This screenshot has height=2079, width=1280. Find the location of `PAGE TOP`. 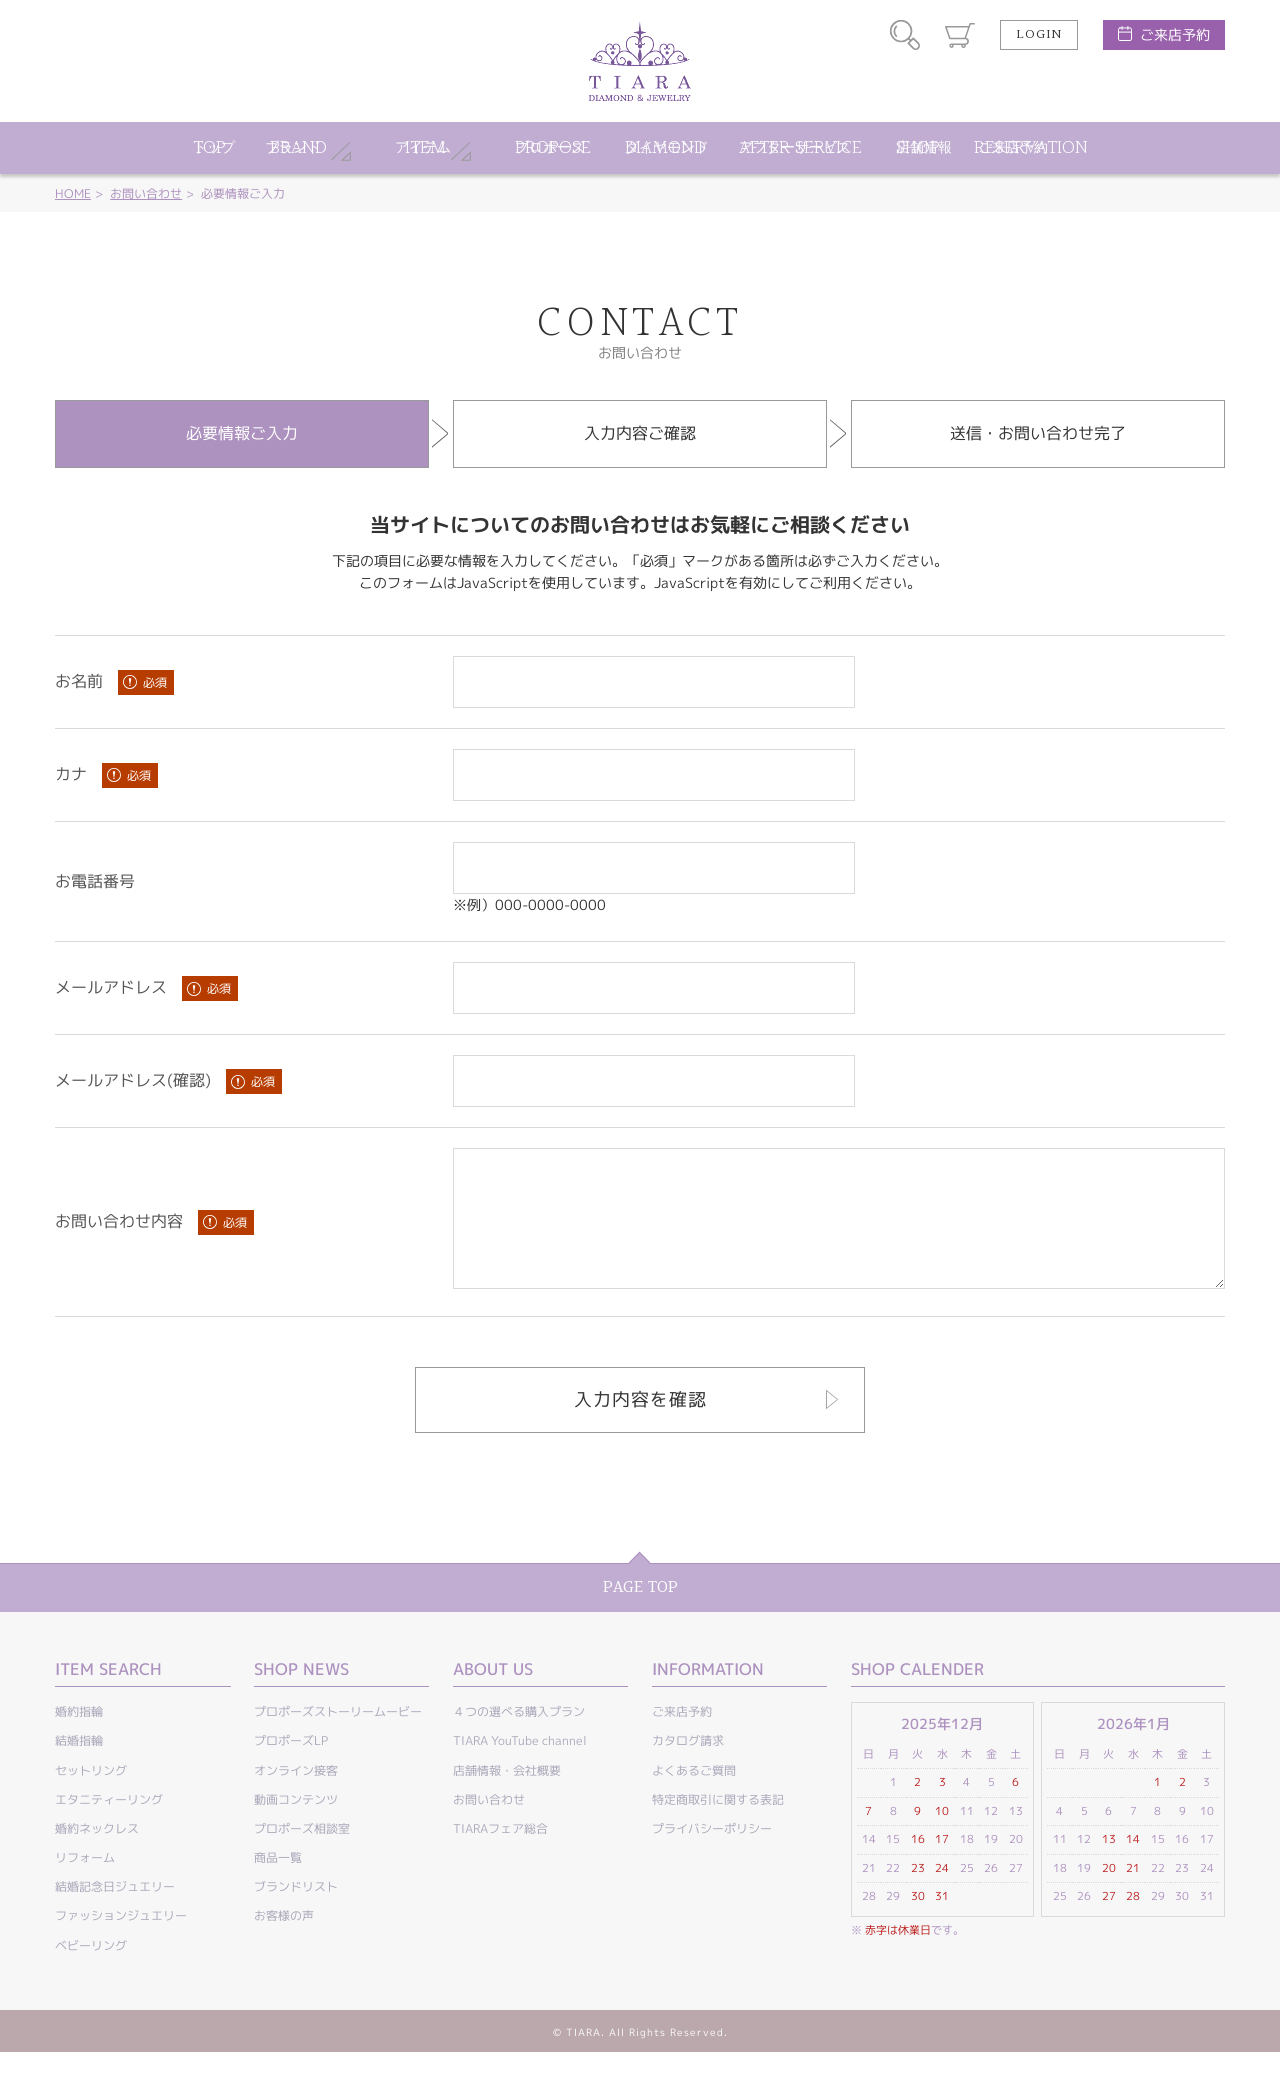

PAGE TOP is located at coordinates (640, 1614).